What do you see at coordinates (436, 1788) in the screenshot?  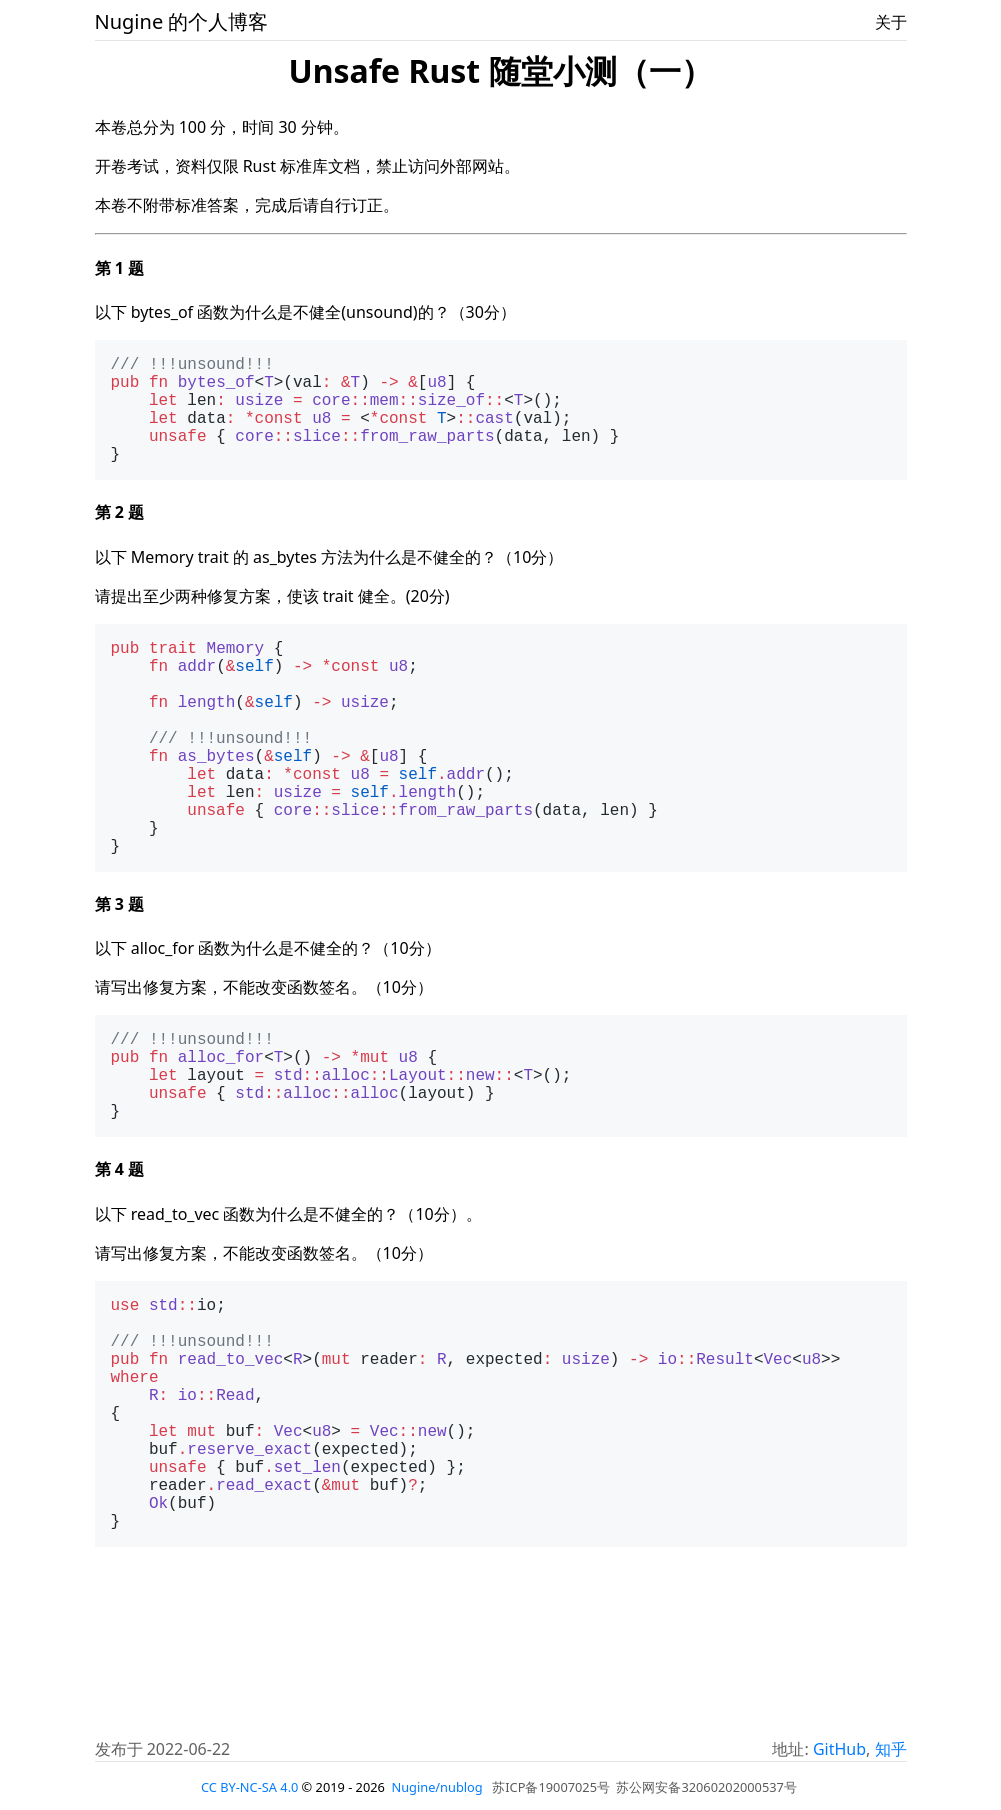 I see `Nugine/nublog` at bounding box center [436, 1788].